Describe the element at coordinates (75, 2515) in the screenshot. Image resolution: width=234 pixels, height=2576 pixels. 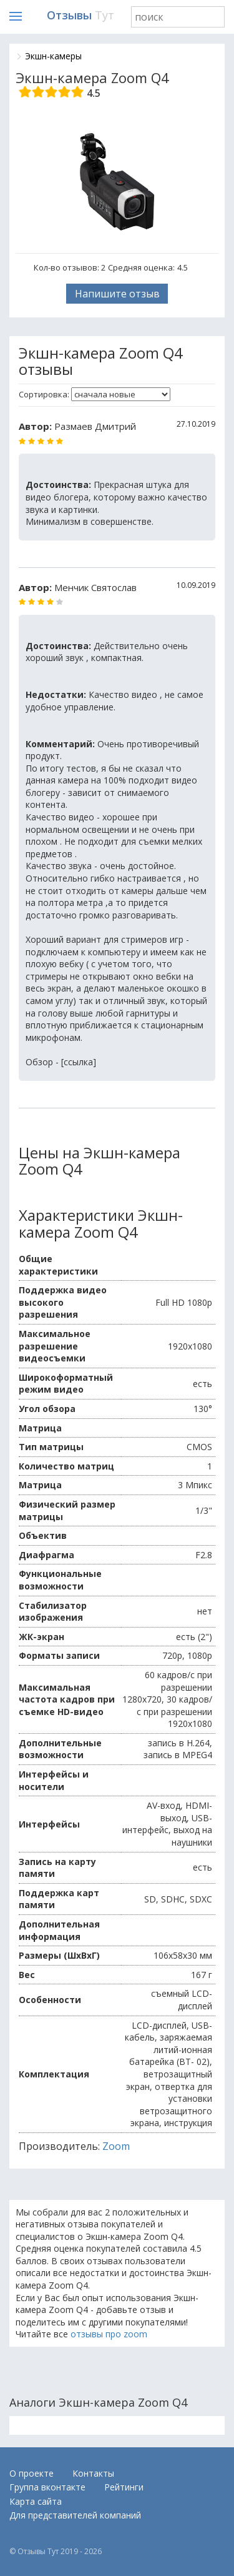
I see `Для представителей компаний` at that location.